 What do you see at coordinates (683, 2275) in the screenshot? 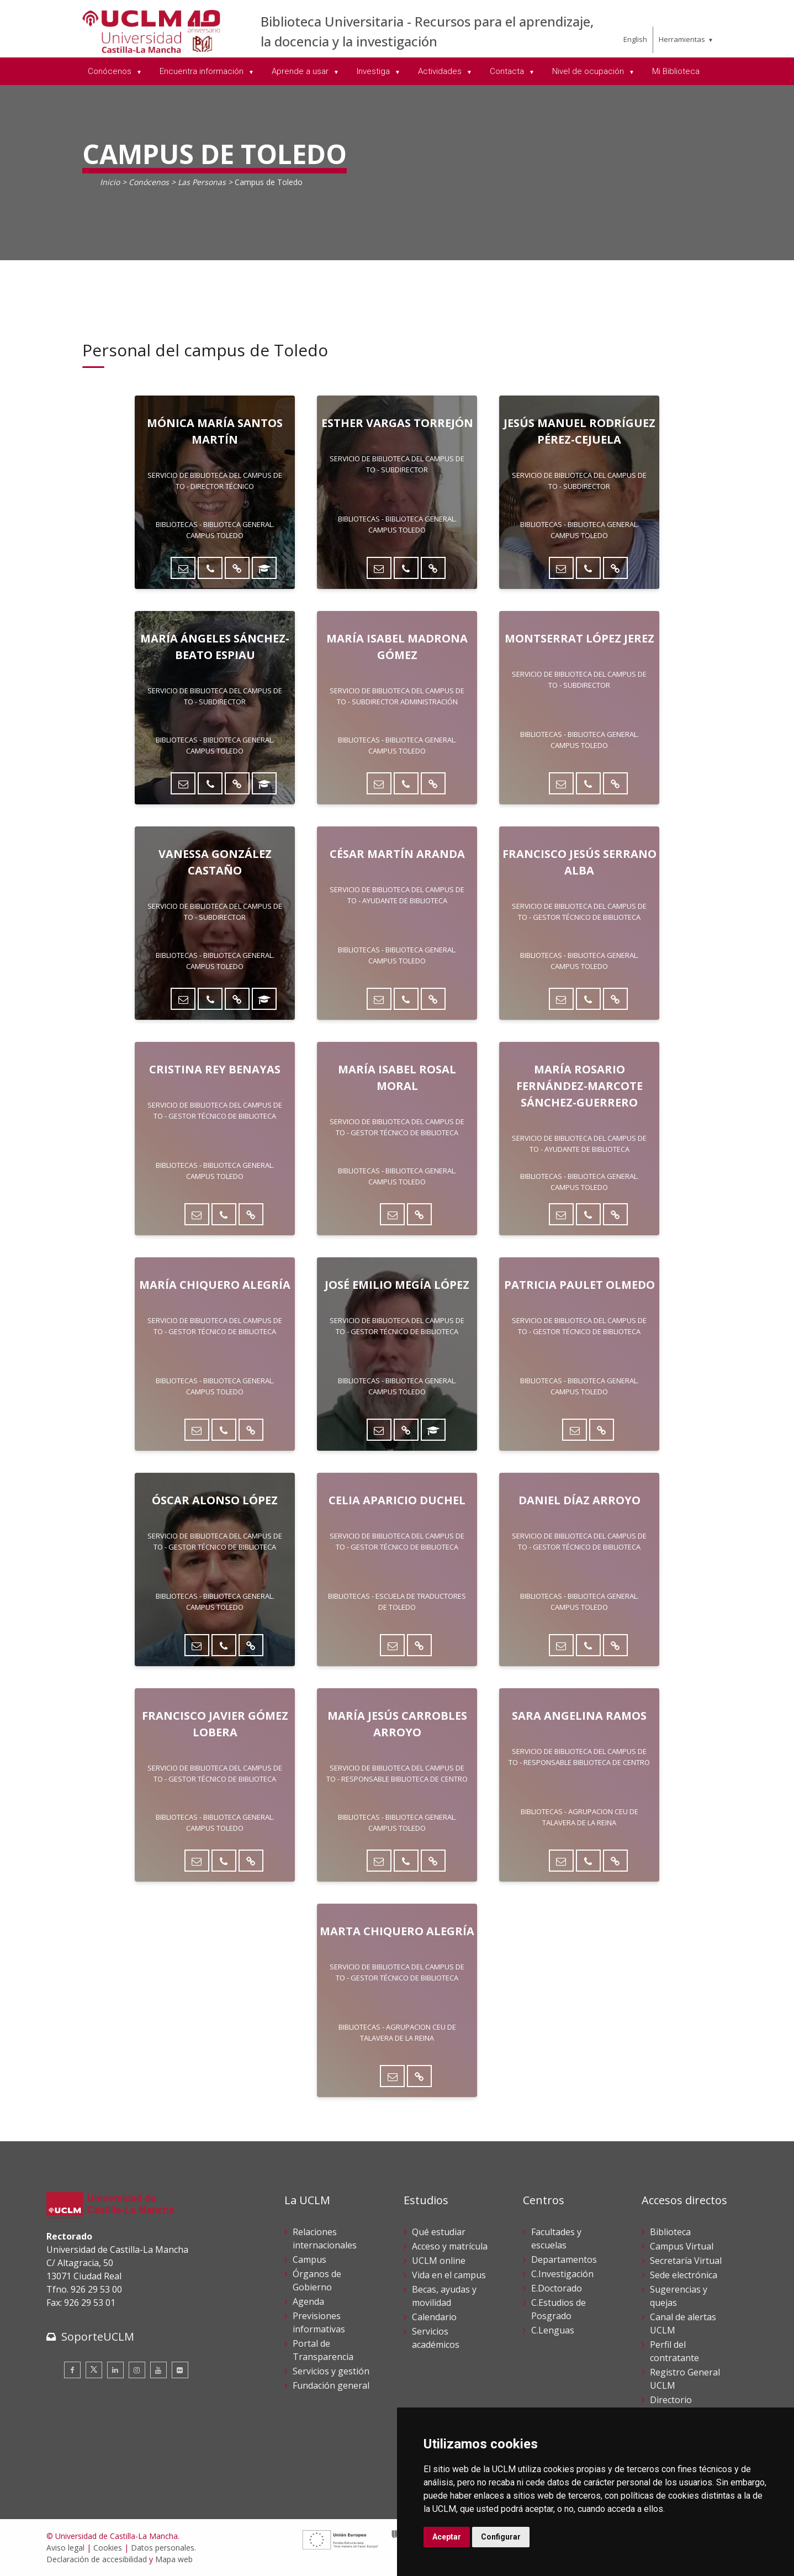
I see `Sede electrónica` at bounding box center [683, 2275].